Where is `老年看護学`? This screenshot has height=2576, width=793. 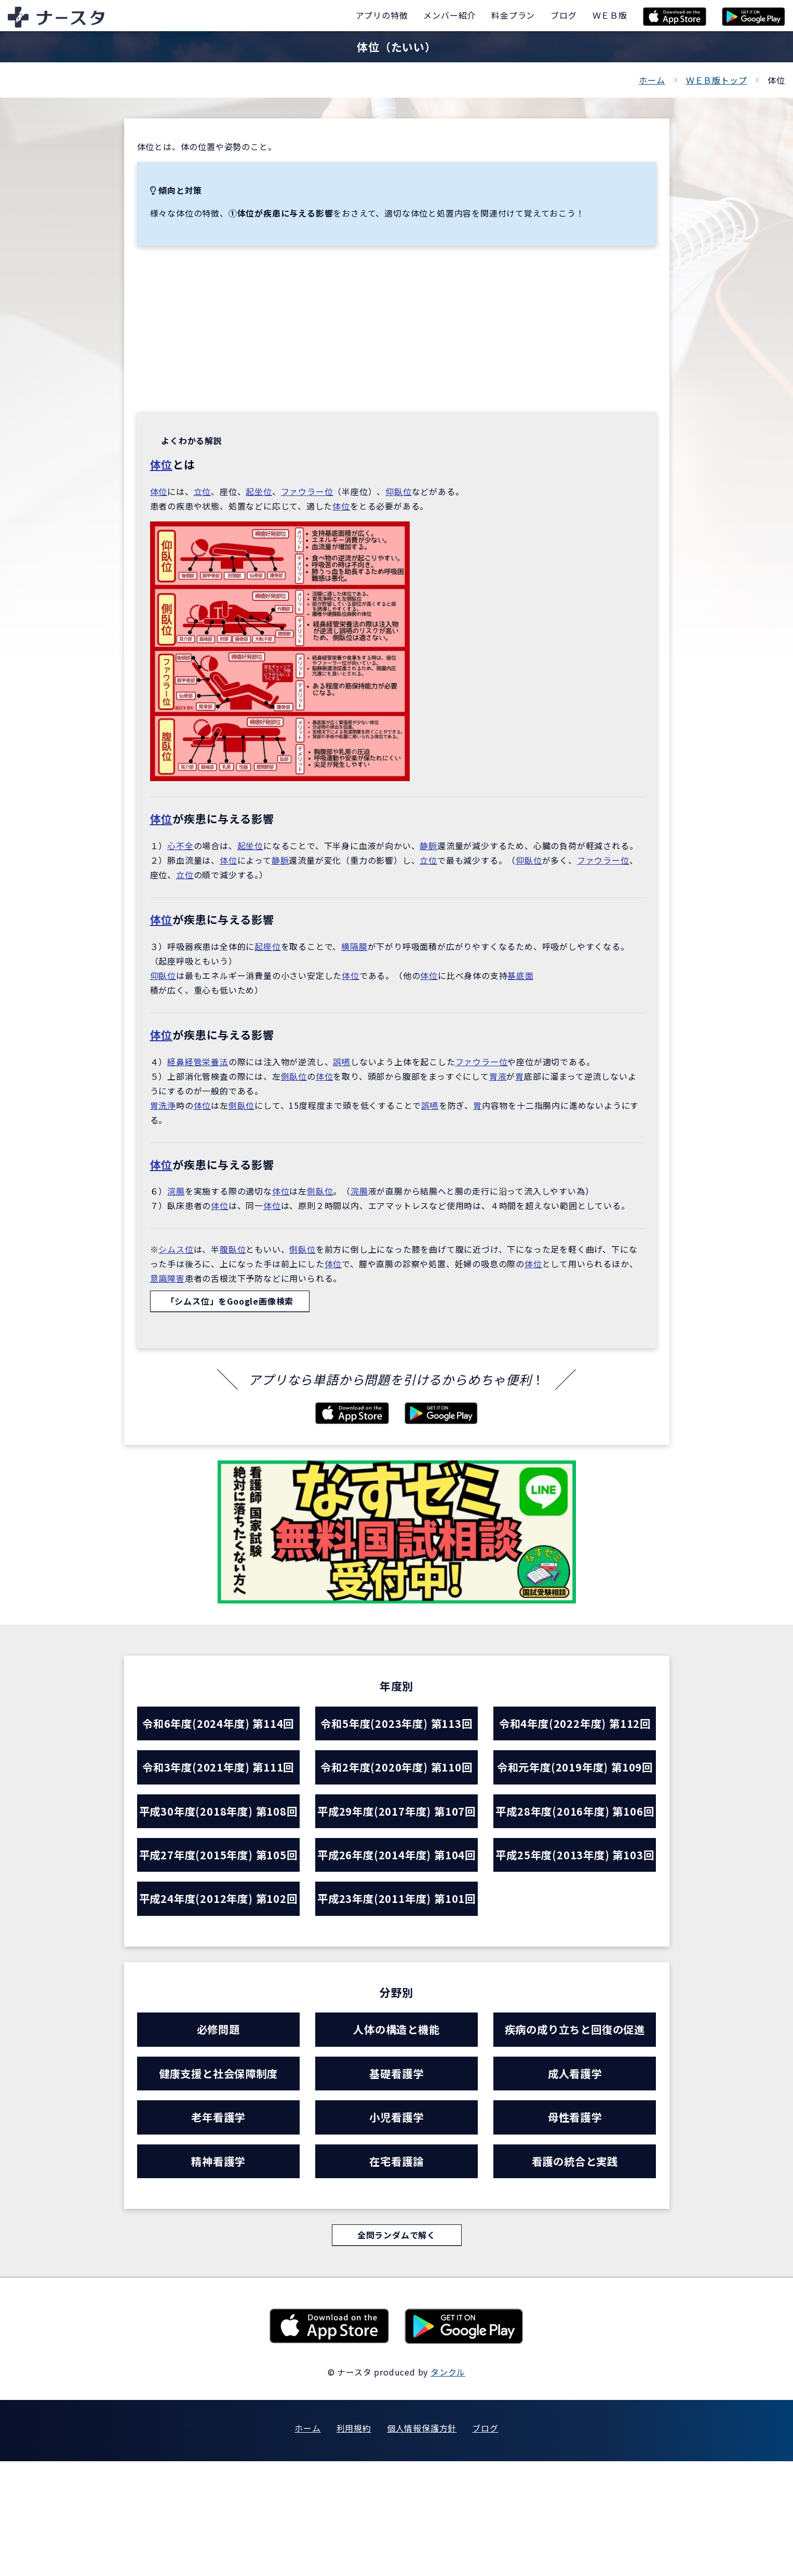
老年看護学 is located at coordinates (218, 2229).